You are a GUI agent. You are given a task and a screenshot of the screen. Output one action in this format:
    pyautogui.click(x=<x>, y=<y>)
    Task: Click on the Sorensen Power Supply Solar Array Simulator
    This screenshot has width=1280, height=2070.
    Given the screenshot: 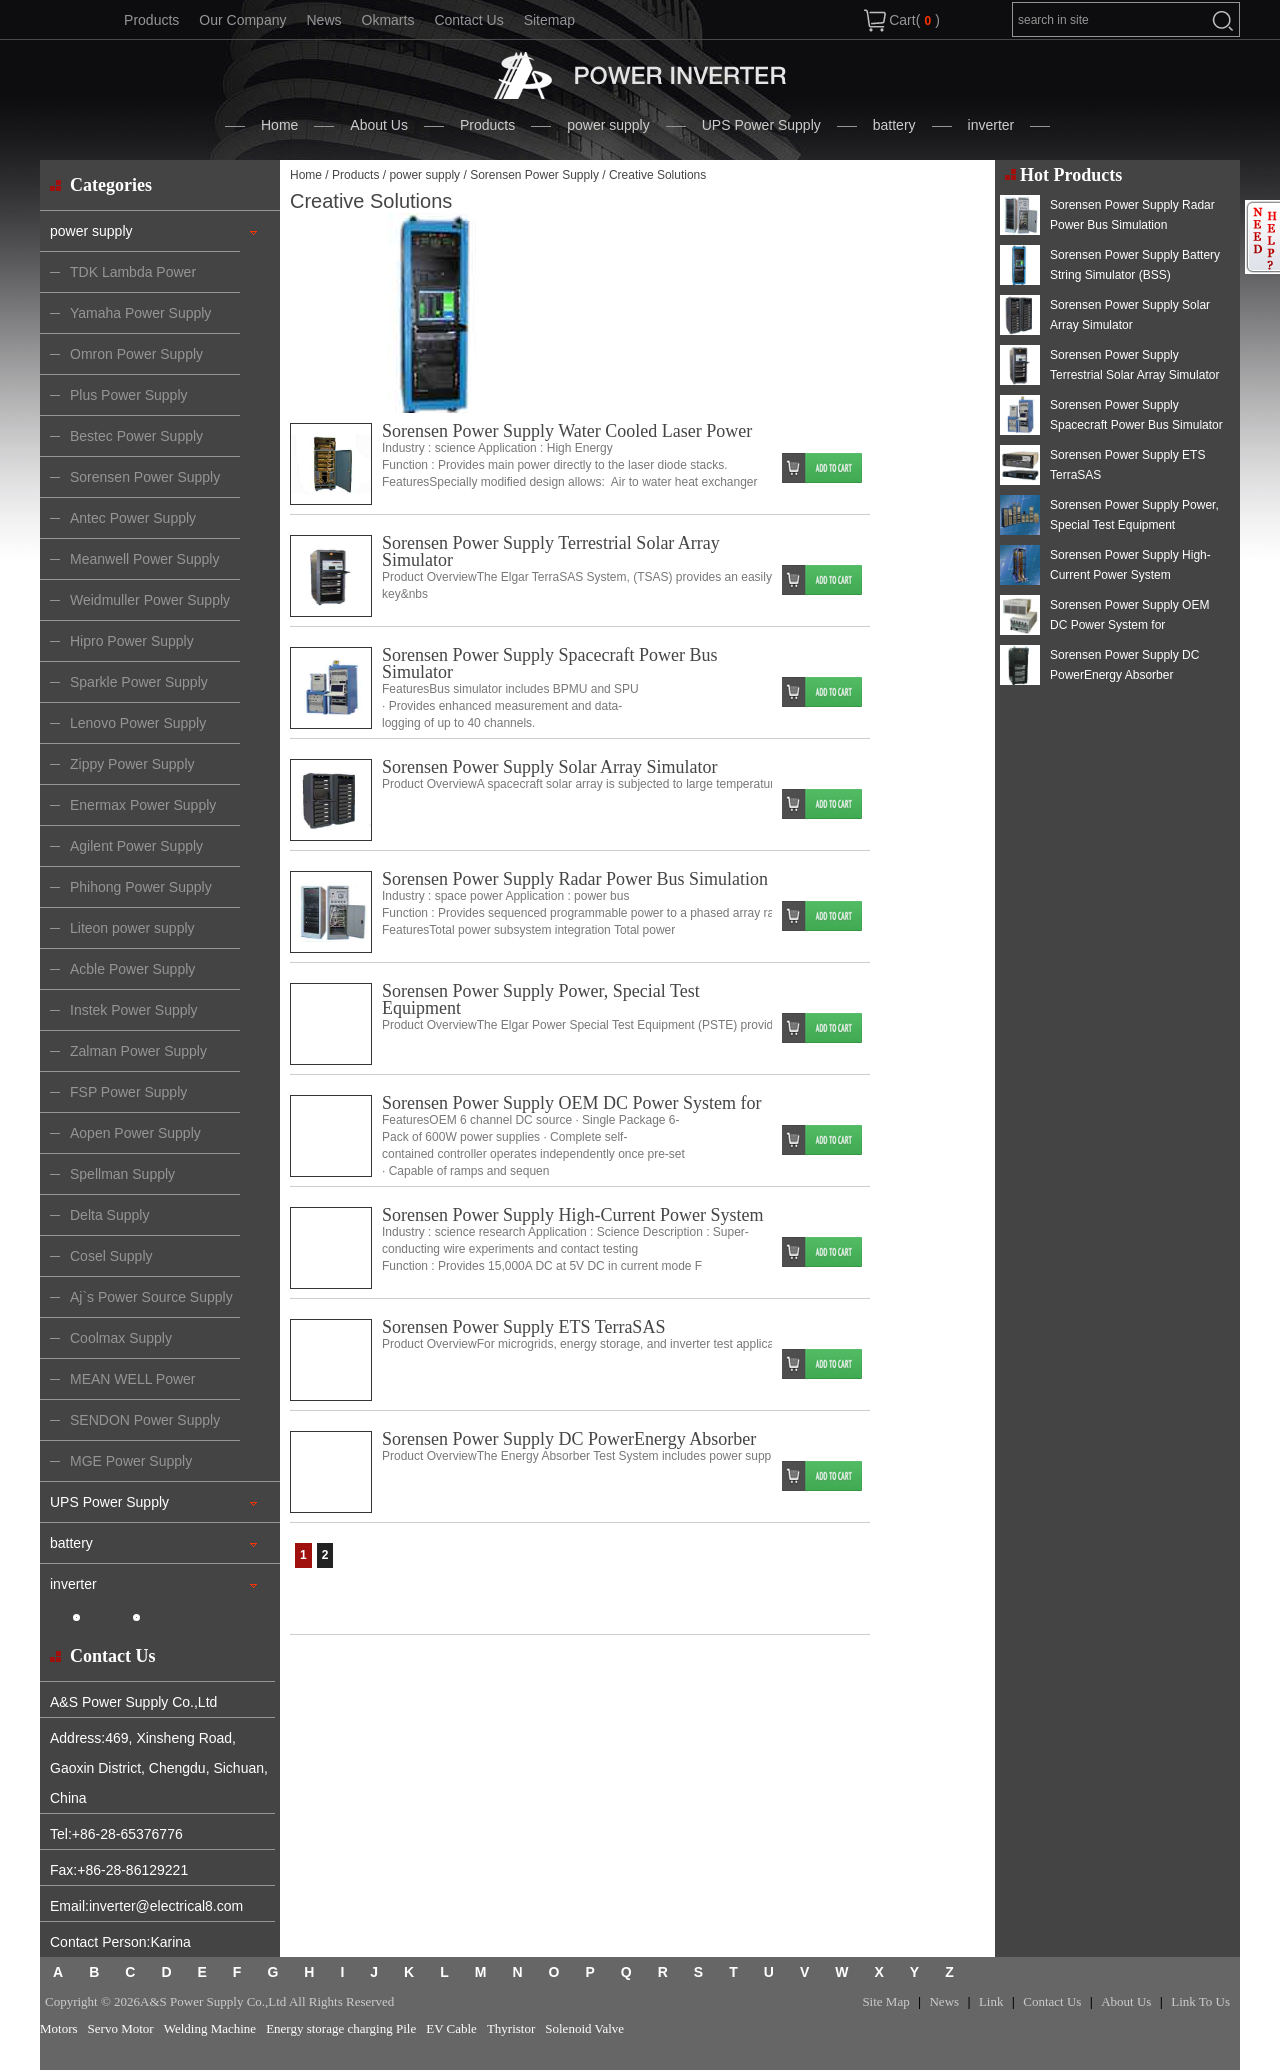 What is the action you would take?
    pyautogui.click(x=549, y=767)
    